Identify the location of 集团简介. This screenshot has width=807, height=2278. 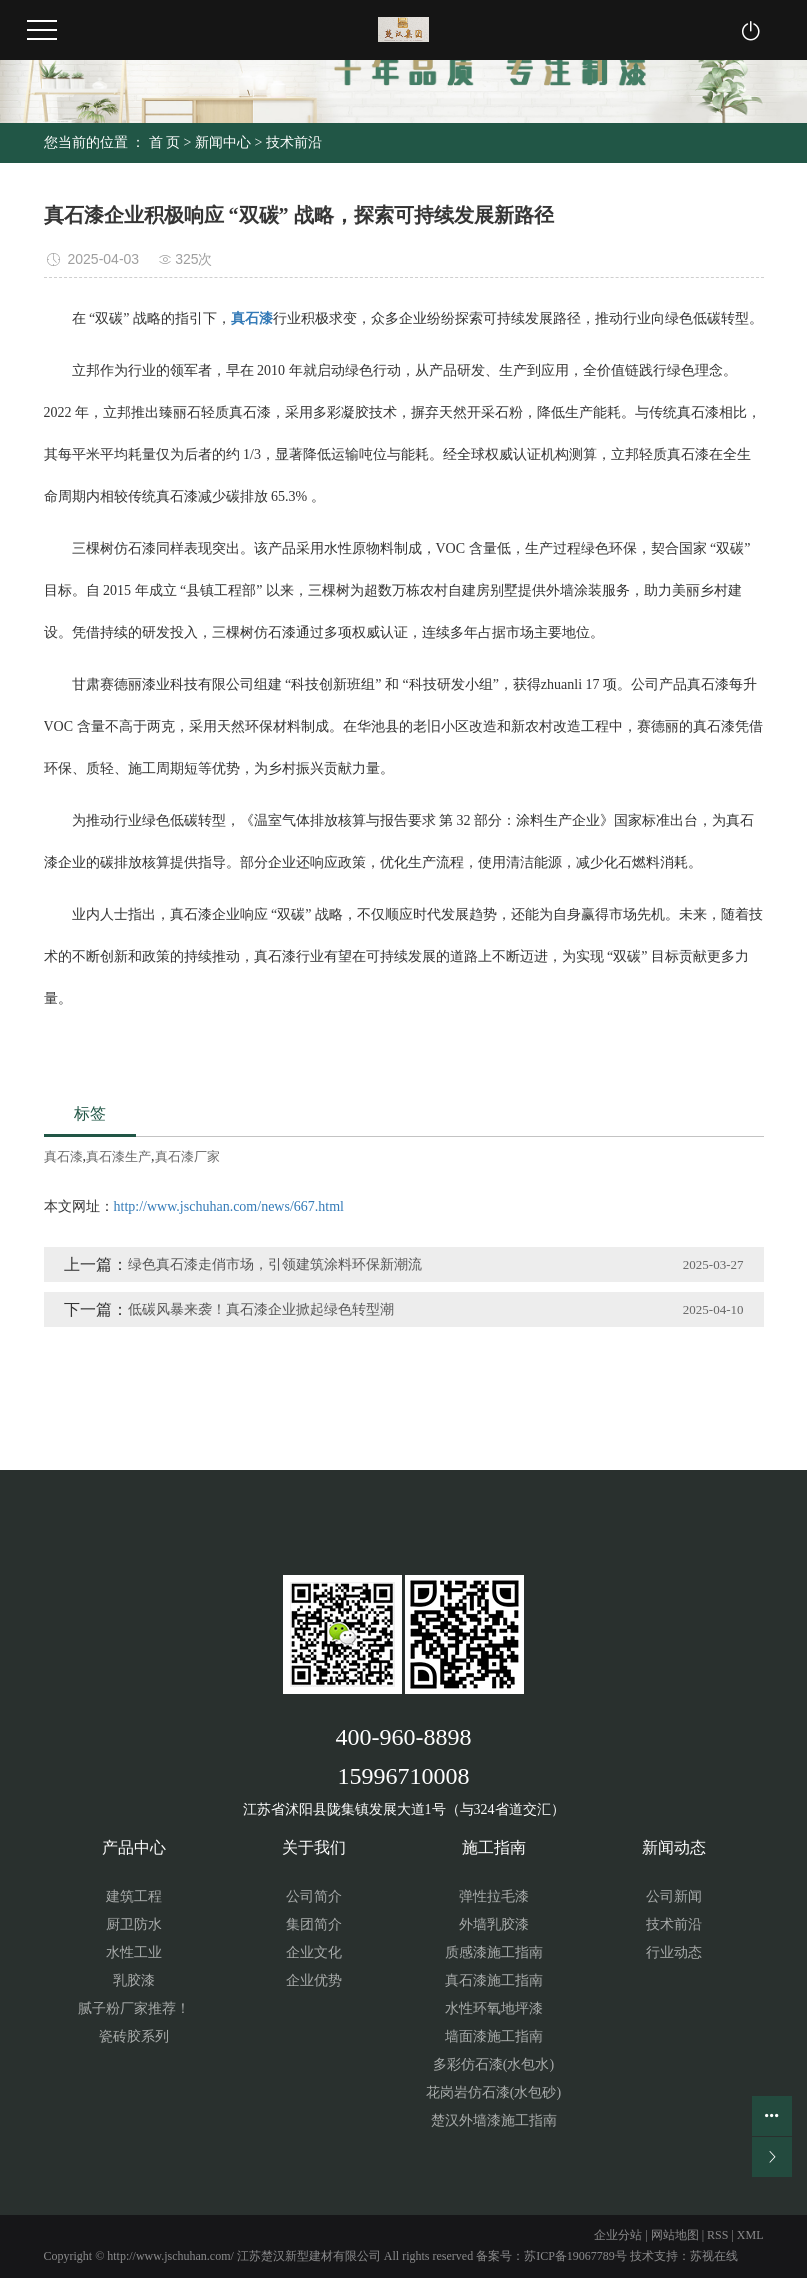
(314, 1924).